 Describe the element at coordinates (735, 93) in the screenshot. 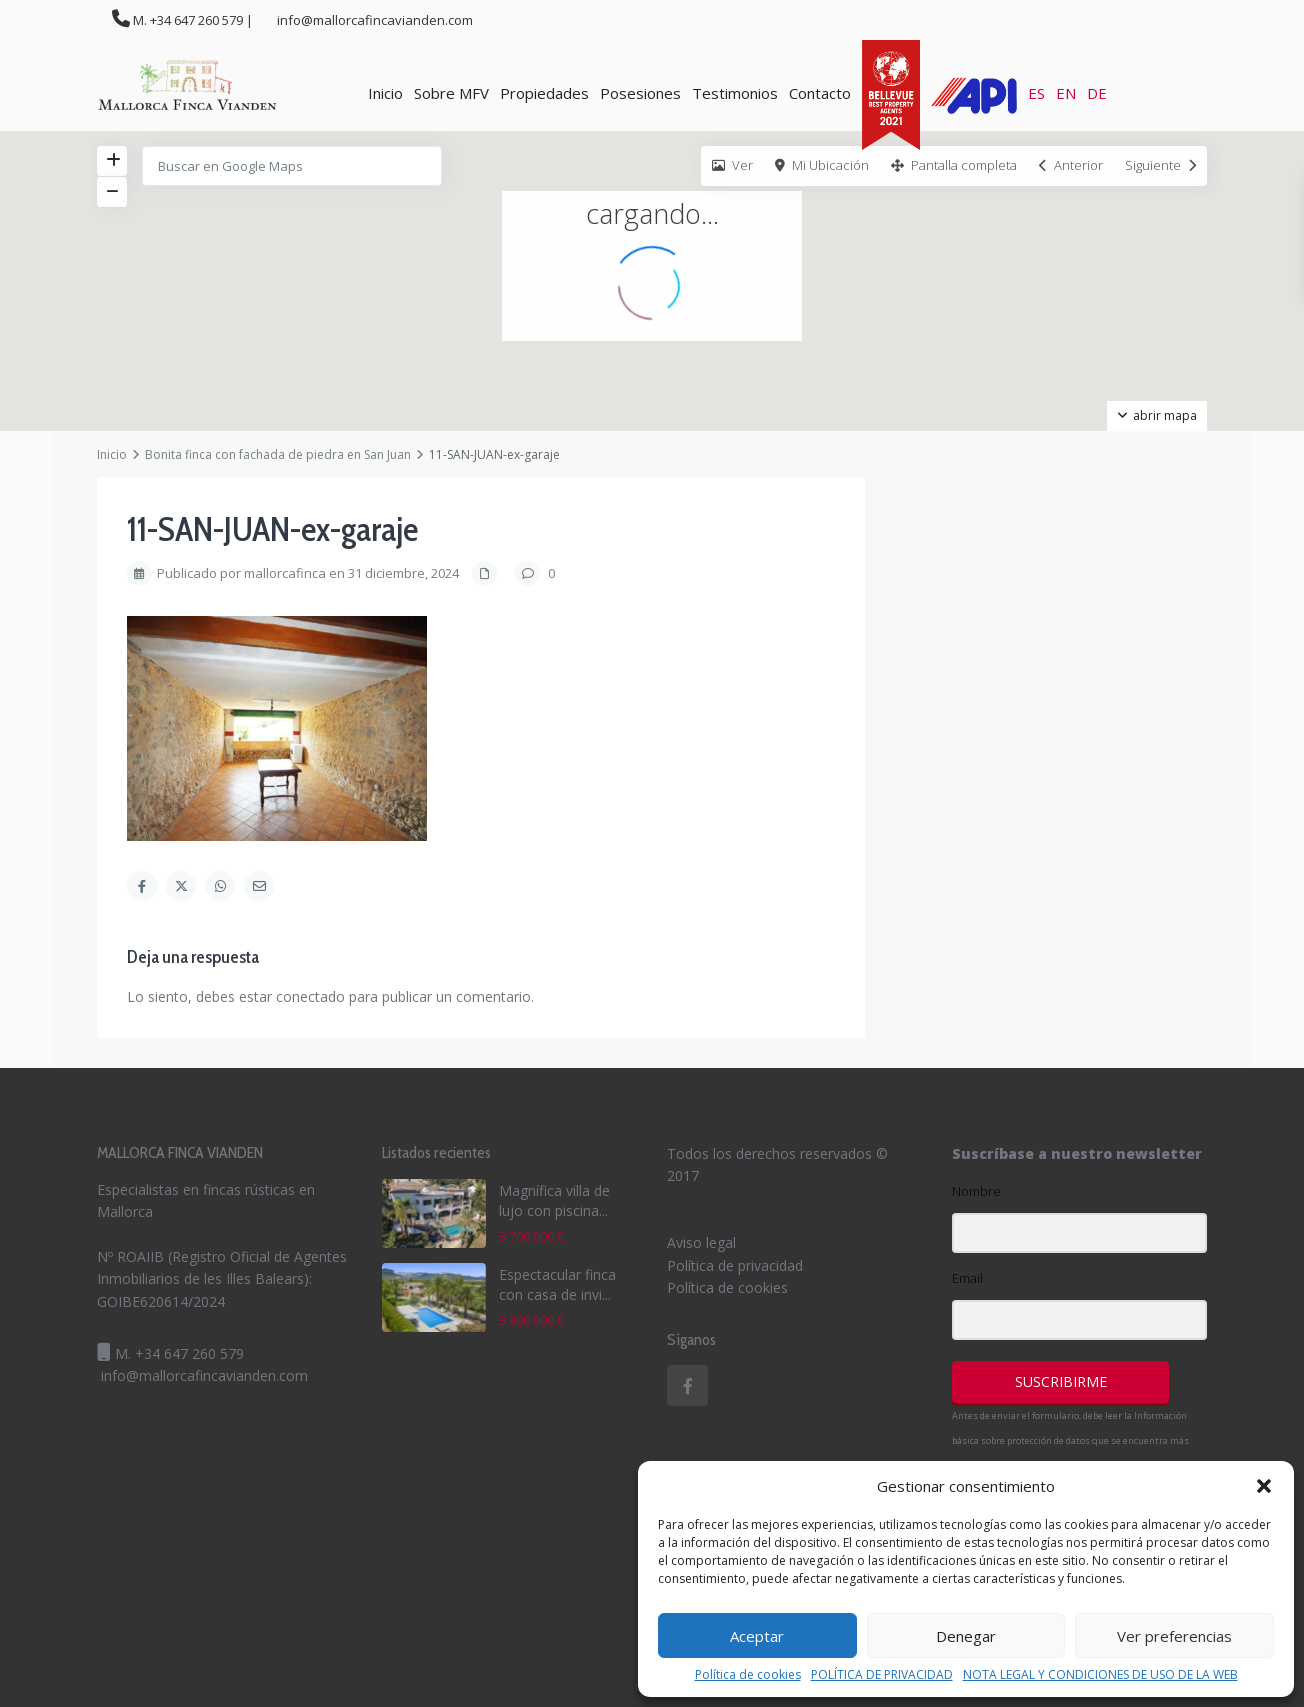

I see `Testimonios` at that location.